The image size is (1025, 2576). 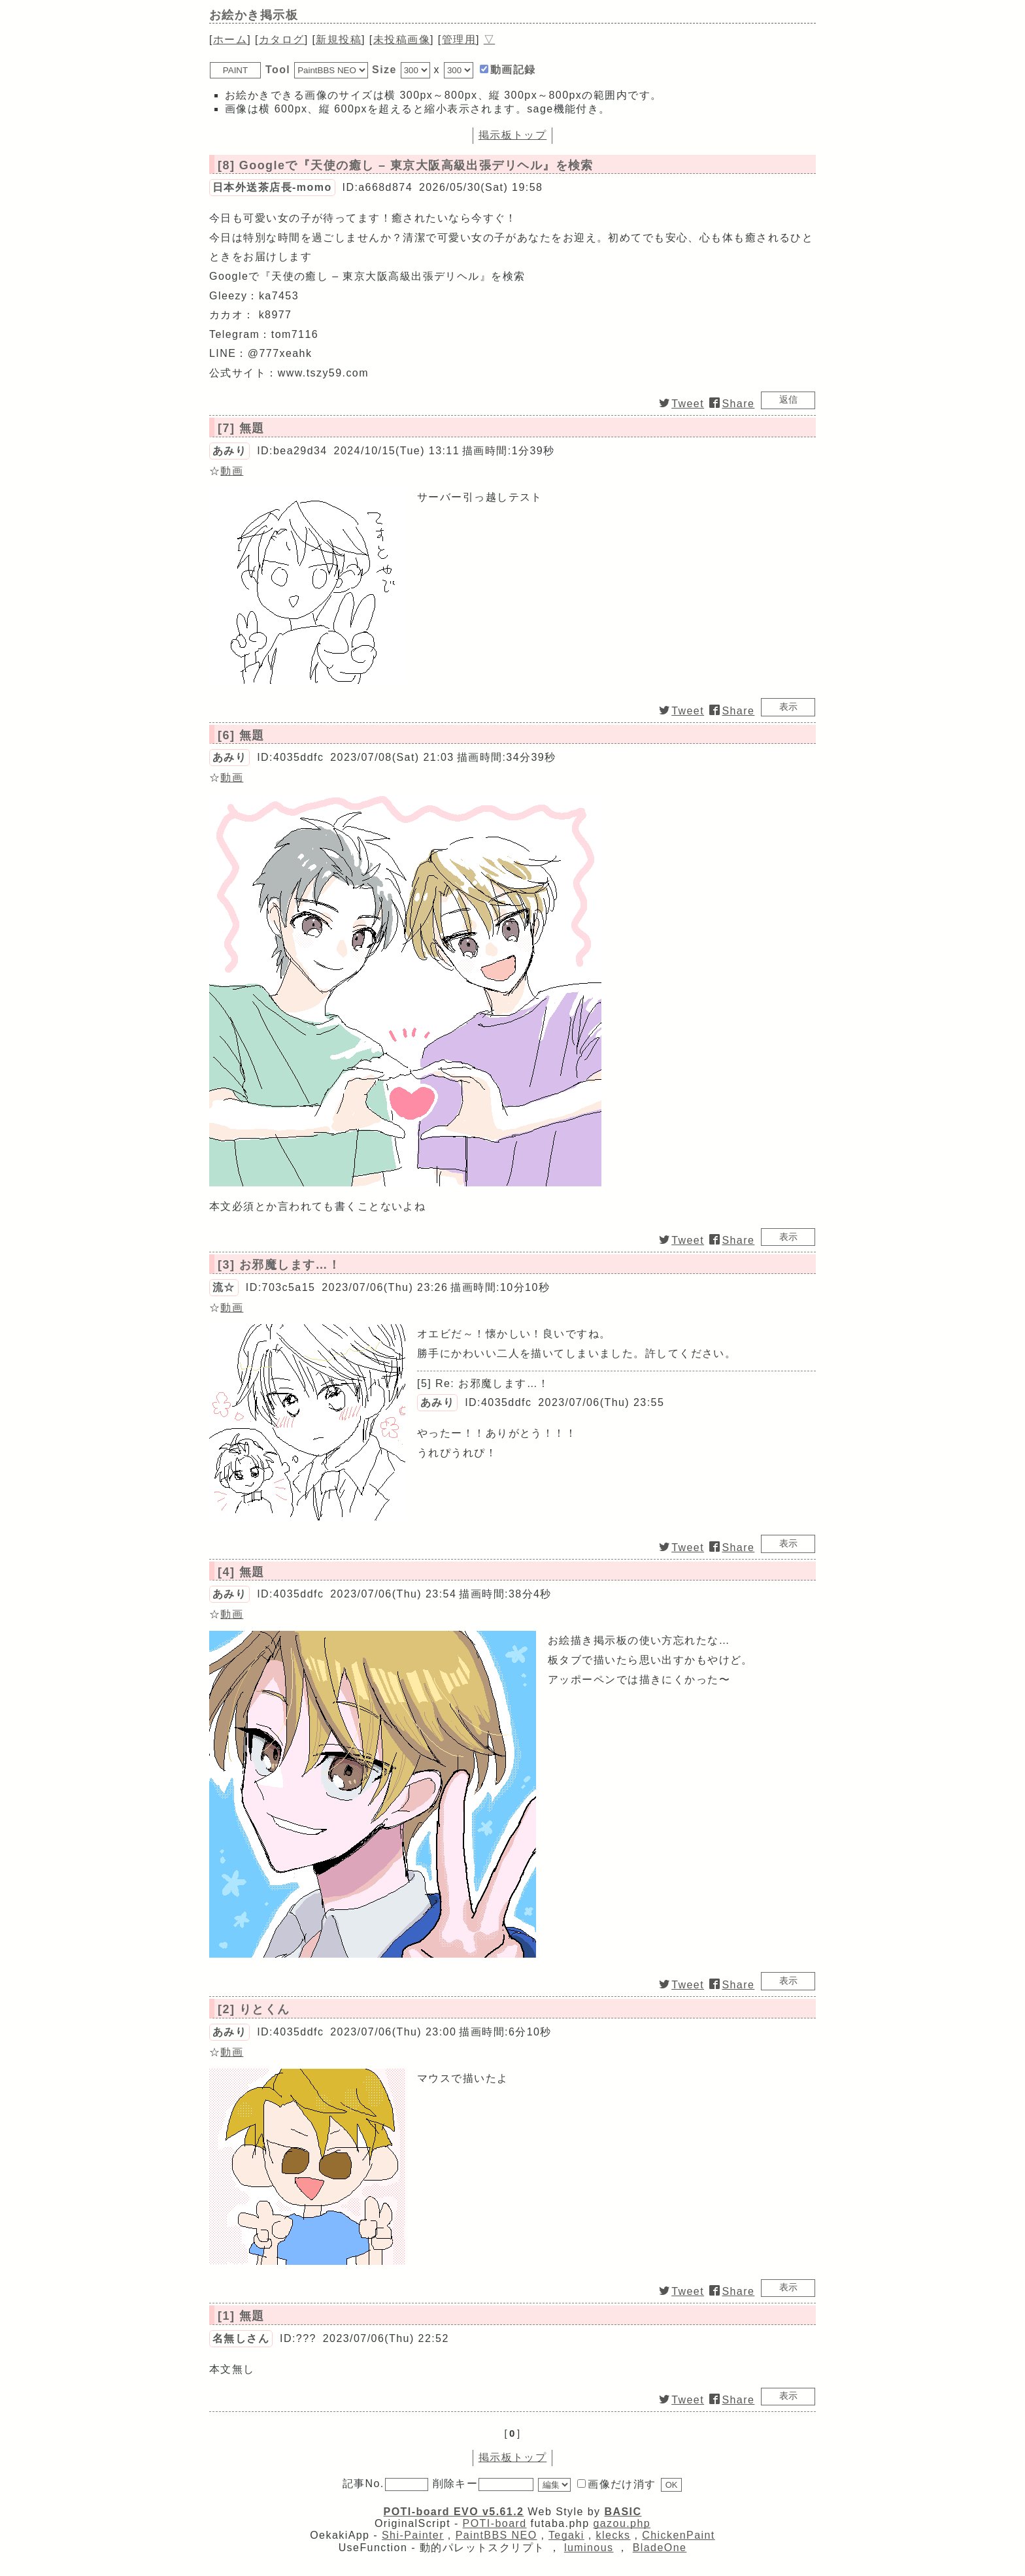 I want to click on [7] 無題, so click(x=241, y=428).